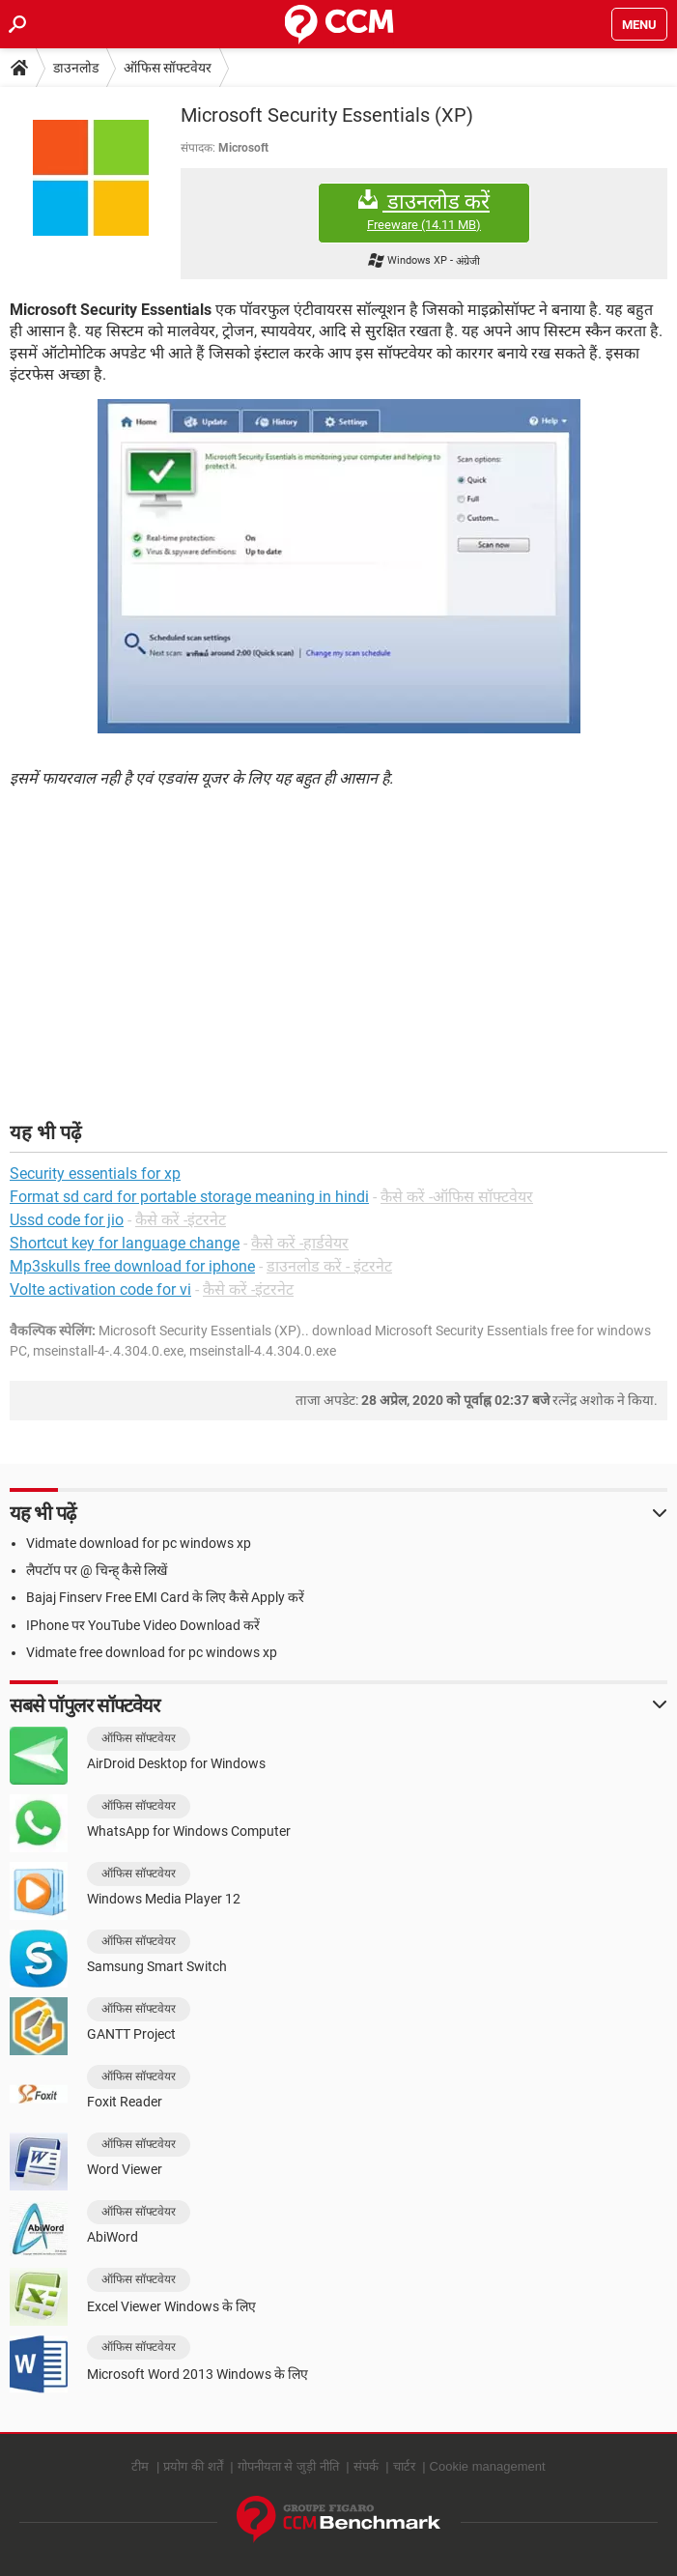 Image resolution: width=677 pixels, height=2576 pixels. I want to click on गोपनीयता से जुड़ी नीति, so click(288, 2466).